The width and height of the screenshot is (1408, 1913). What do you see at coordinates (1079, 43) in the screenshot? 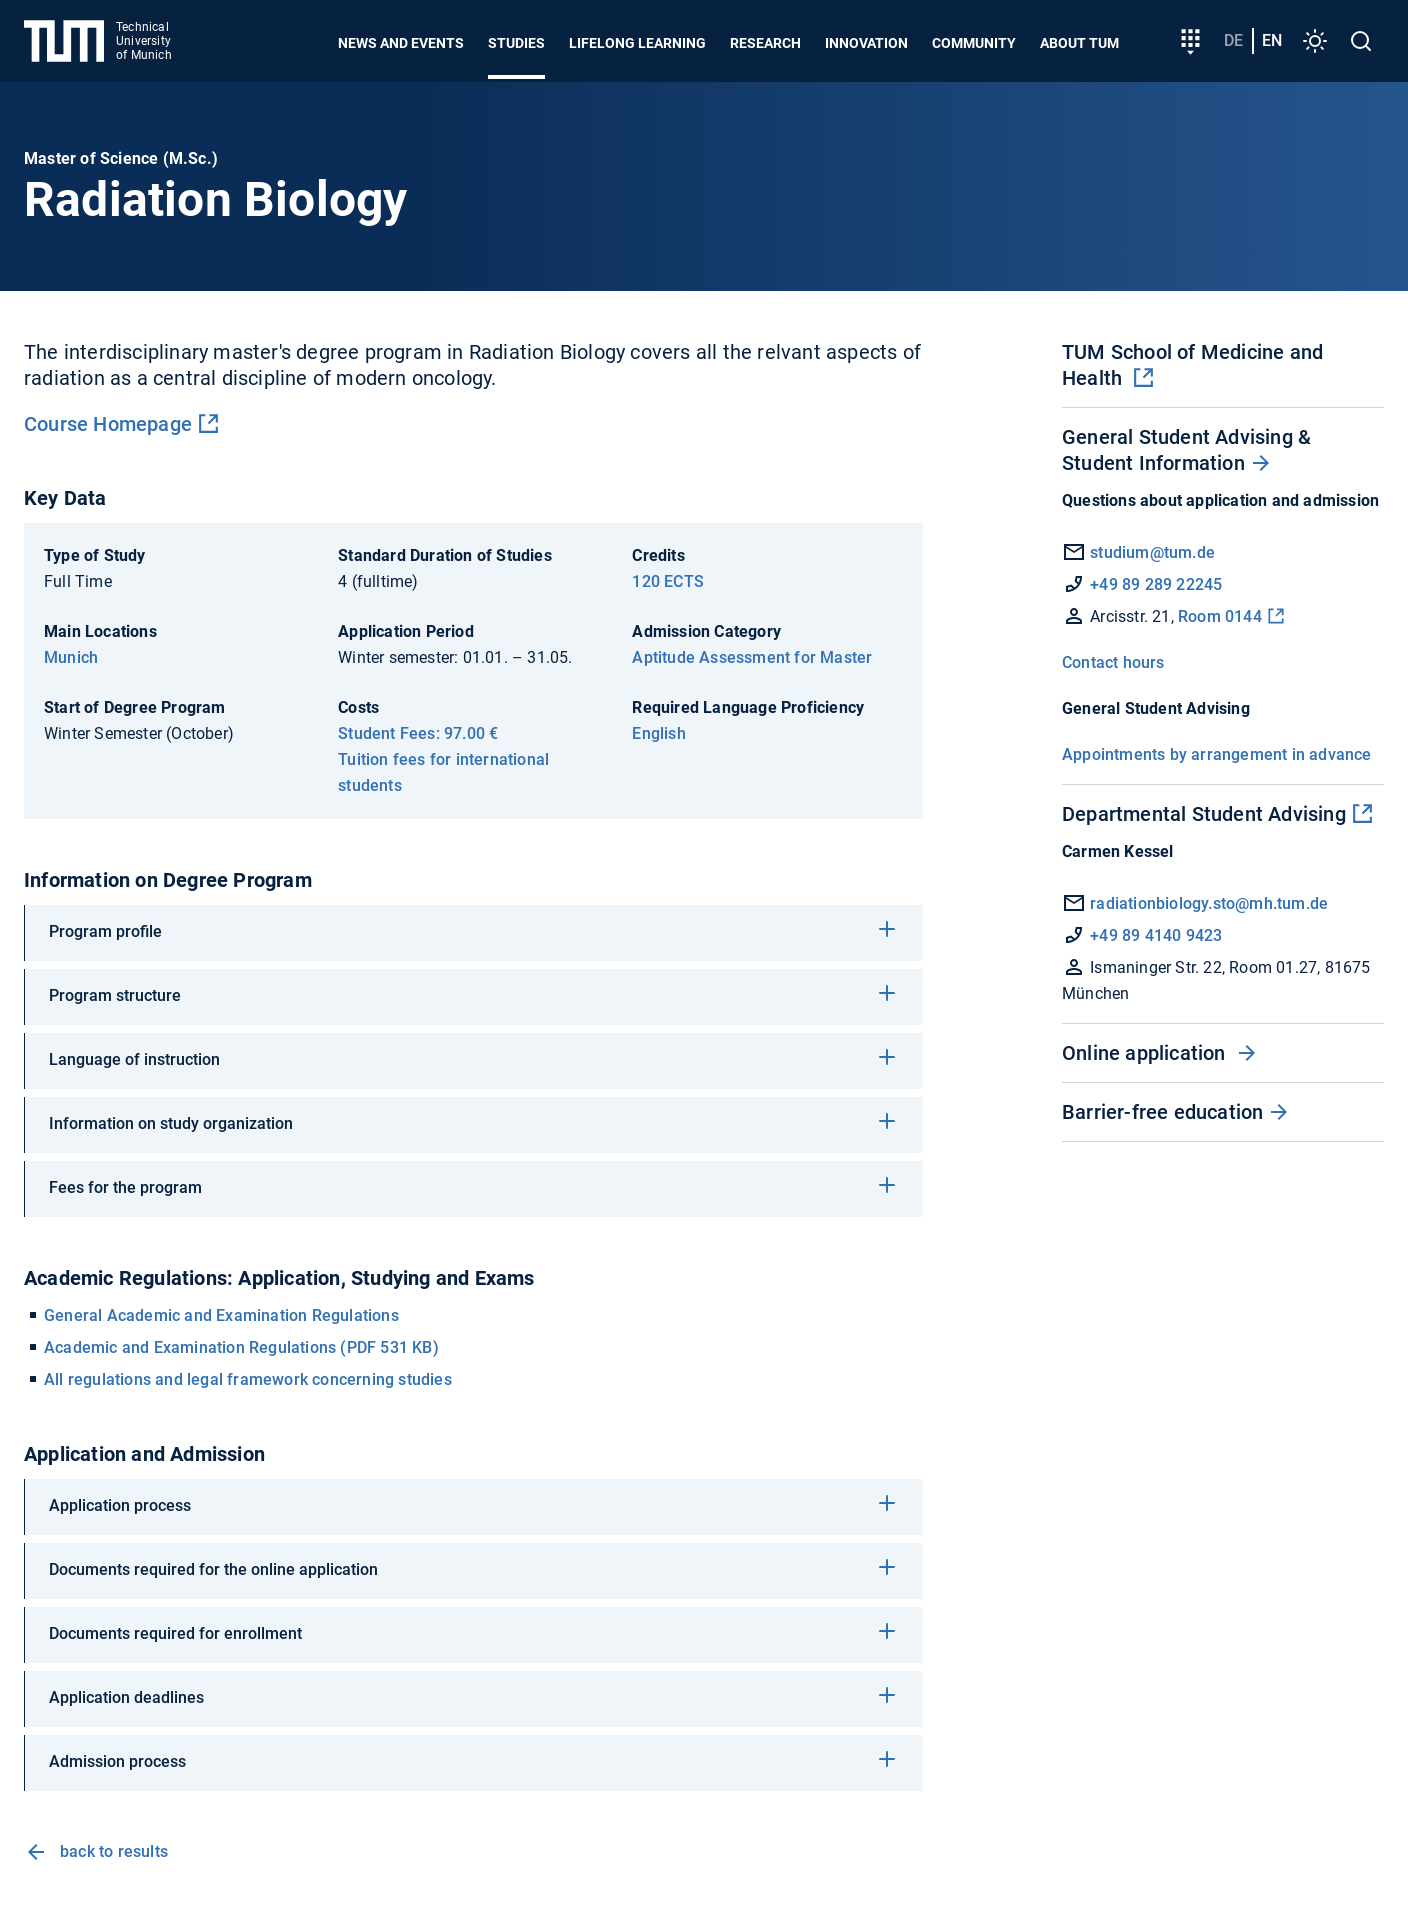
I see `About TUM` at bounding box center [1079, 43].